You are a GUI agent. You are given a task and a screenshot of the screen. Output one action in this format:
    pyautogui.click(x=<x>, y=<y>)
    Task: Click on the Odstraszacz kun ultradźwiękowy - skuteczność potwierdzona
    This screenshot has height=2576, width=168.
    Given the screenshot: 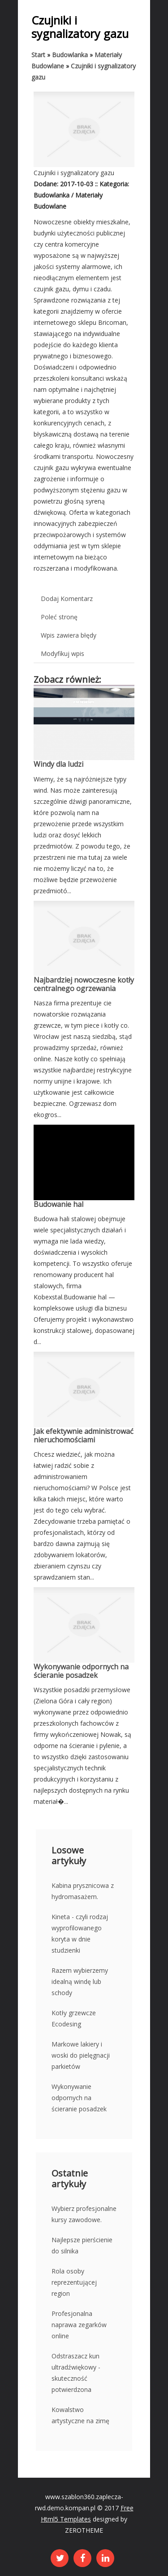 What is the action you would take?
    pyautogui.click(x=76, y=2373)
    